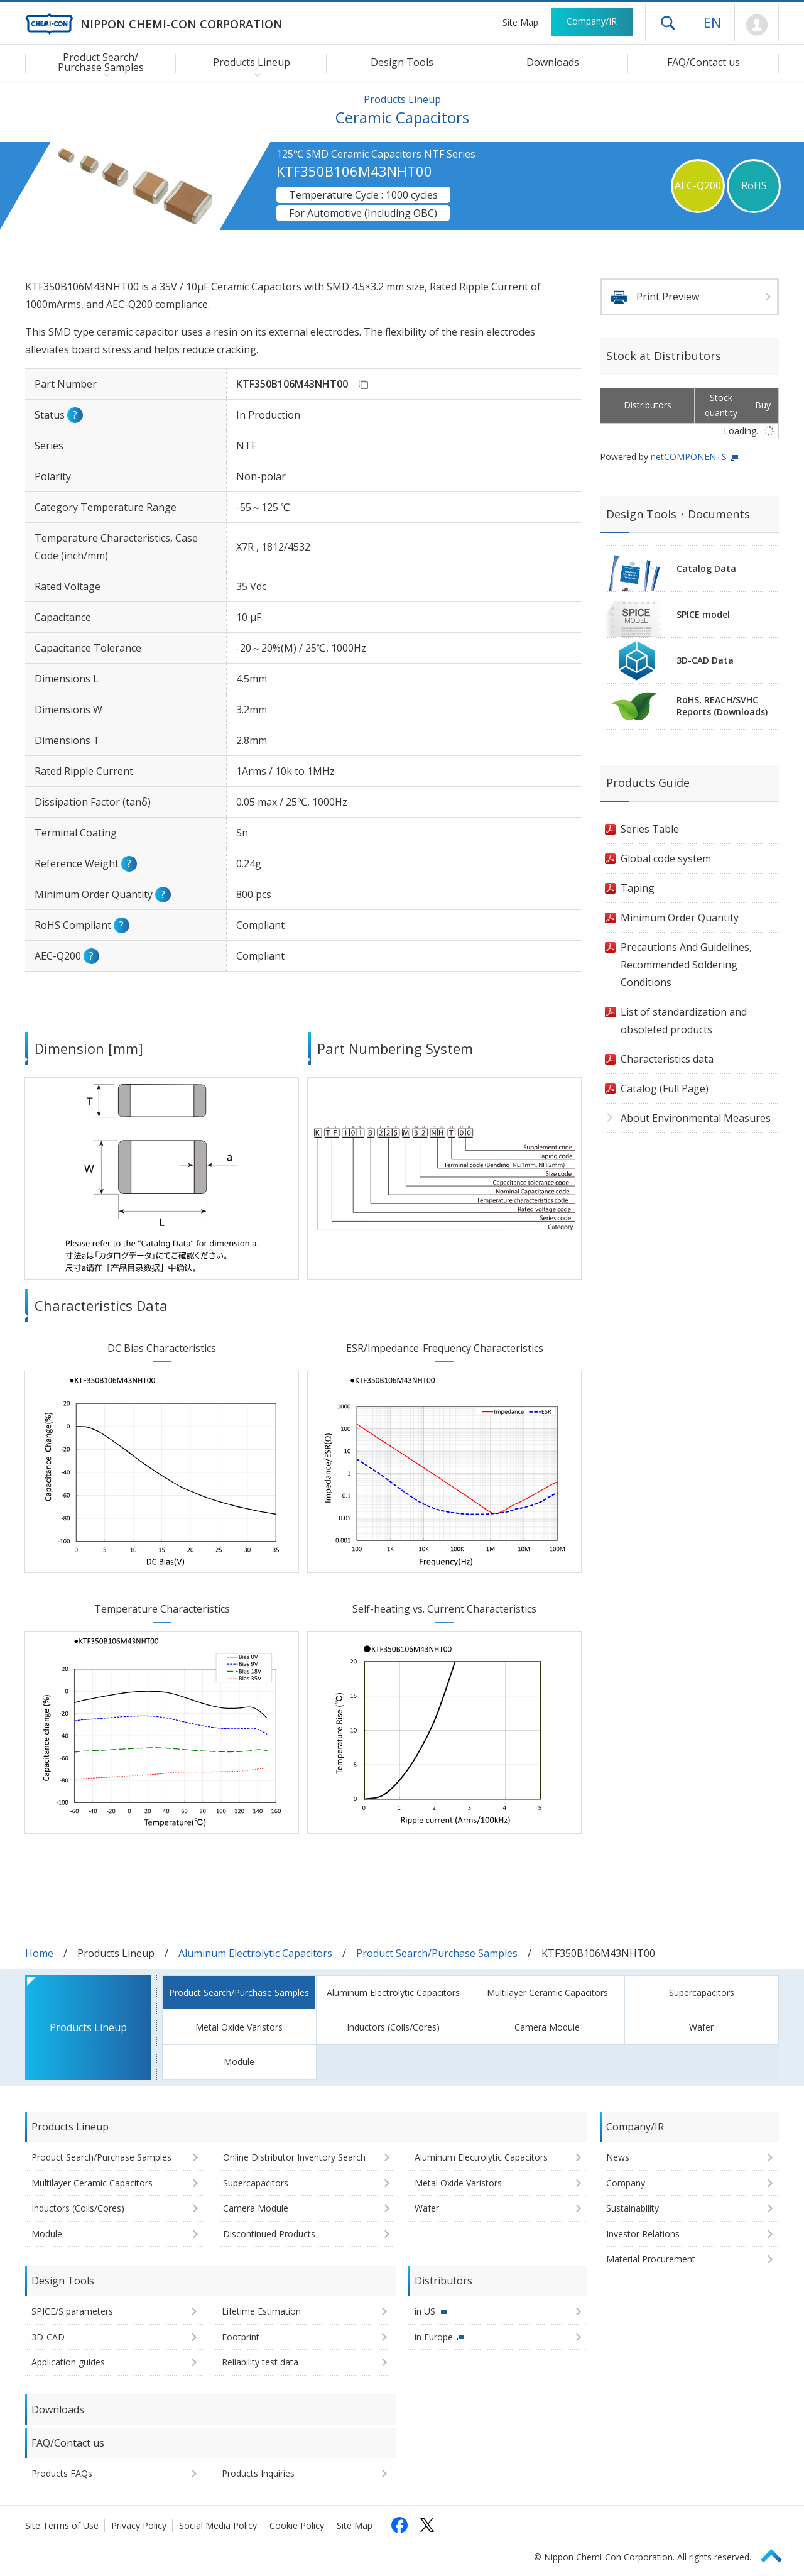 The width and height of the screenshot is (804, 2576). Describe the element at coordinates (48, 2337) in the screenshot. I see `3D-CAD` at that location.